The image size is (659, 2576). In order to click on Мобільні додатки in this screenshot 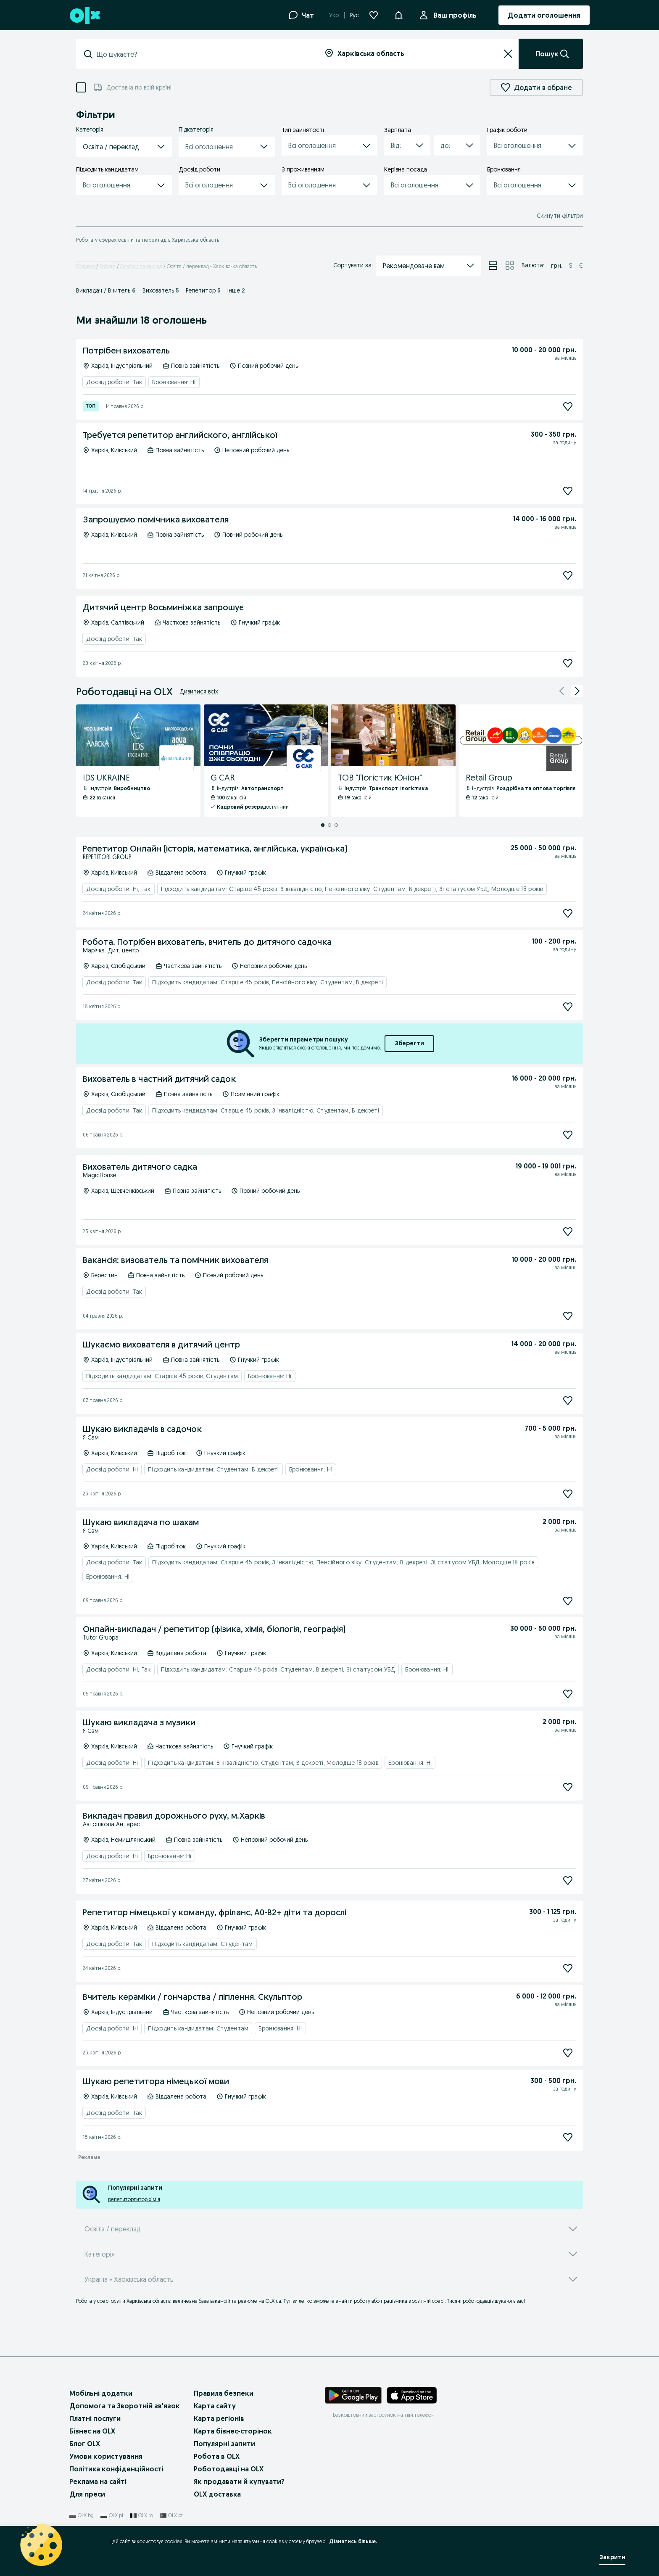, I will do `click(100, 2393)`.